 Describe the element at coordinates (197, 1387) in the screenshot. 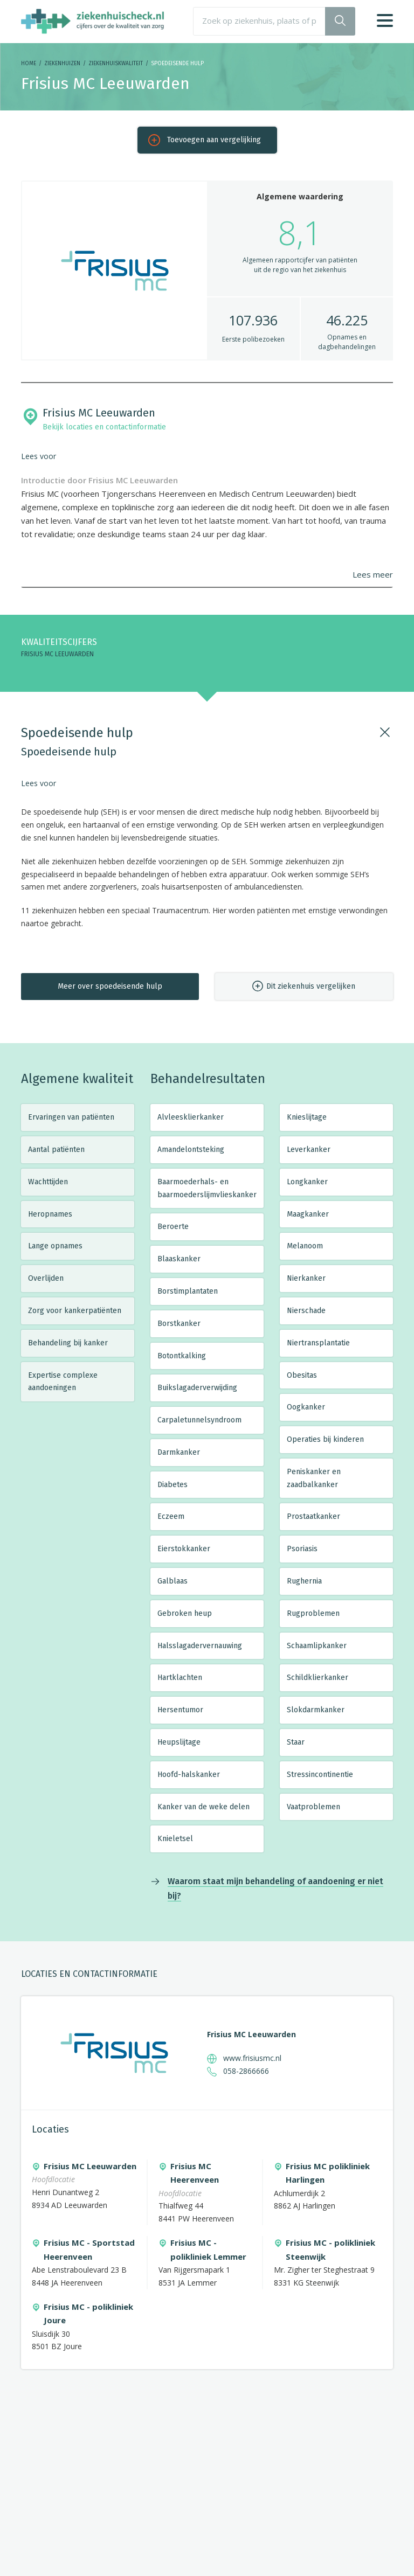

I see `Buikslagaderverwijding` at that location.